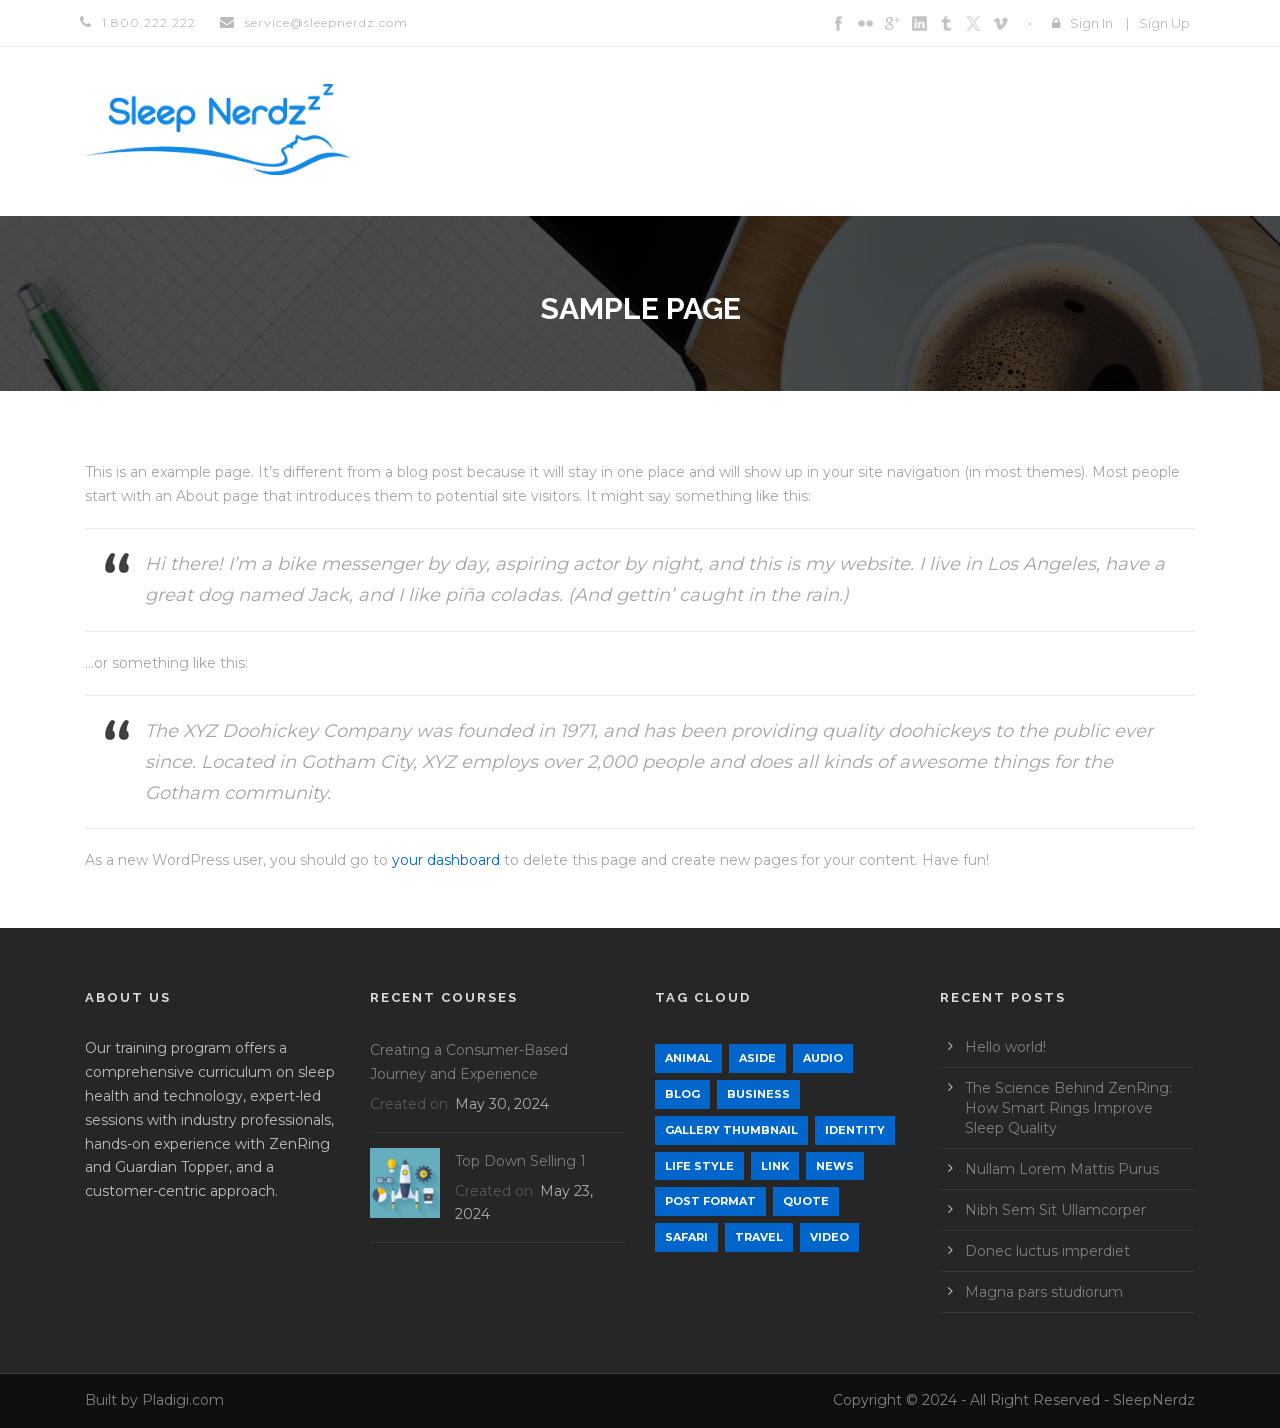 The image size is (1280, 1428). Describe the element at coordinates (446, 860) in the screenshot. I see `your dashboard` at that location.